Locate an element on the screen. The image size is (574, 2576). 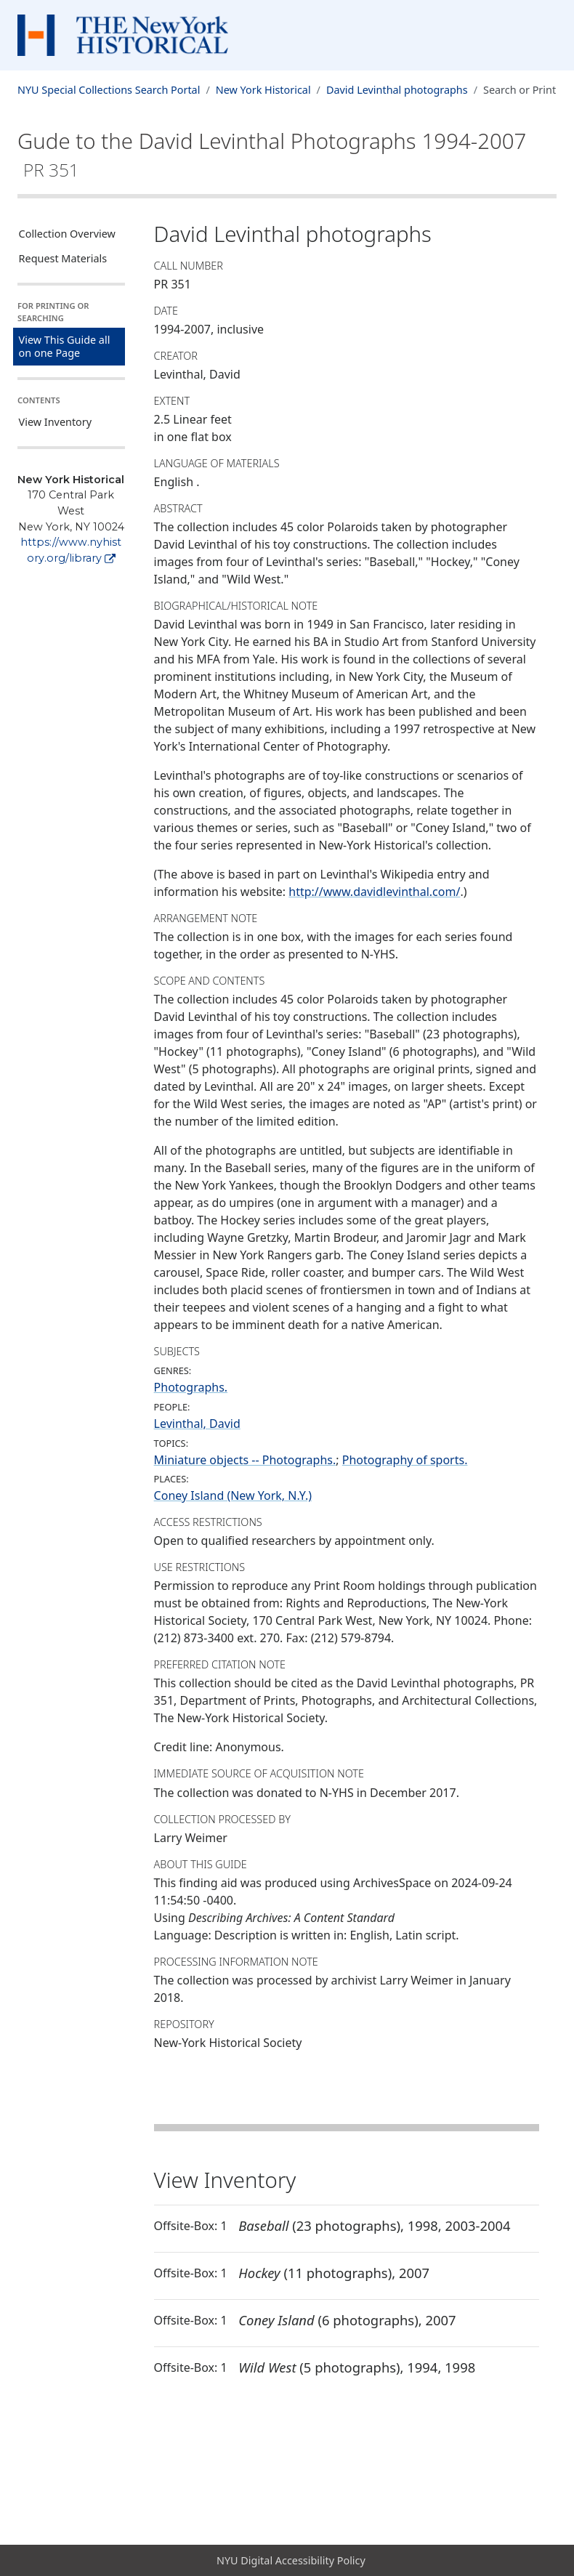
https://www.nyhistory.org/library [New York Historical] is located at coordinates (70, 550).